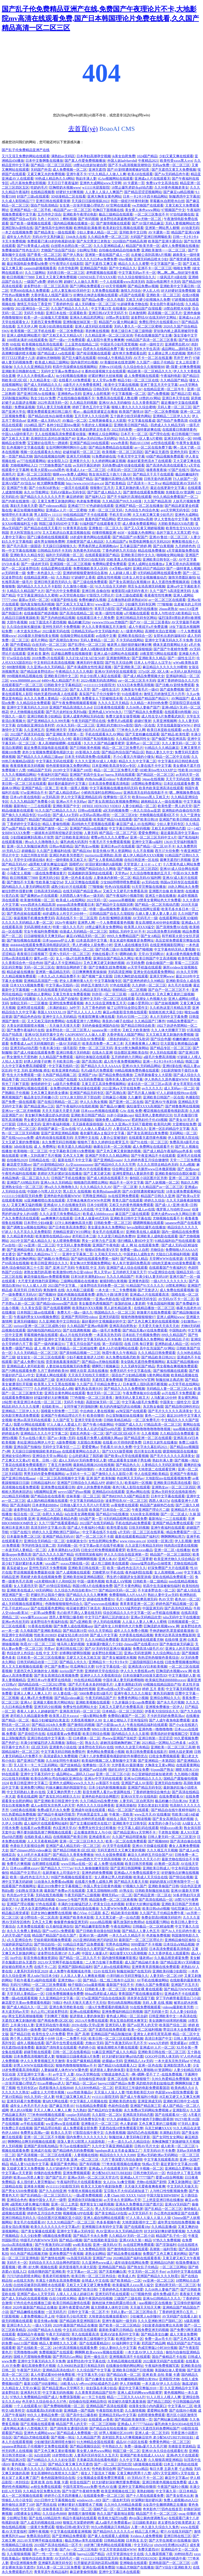 The width and height of the screenshot is (203, 2576). I want to click on 又色又大又爽, so click(73, 1155).